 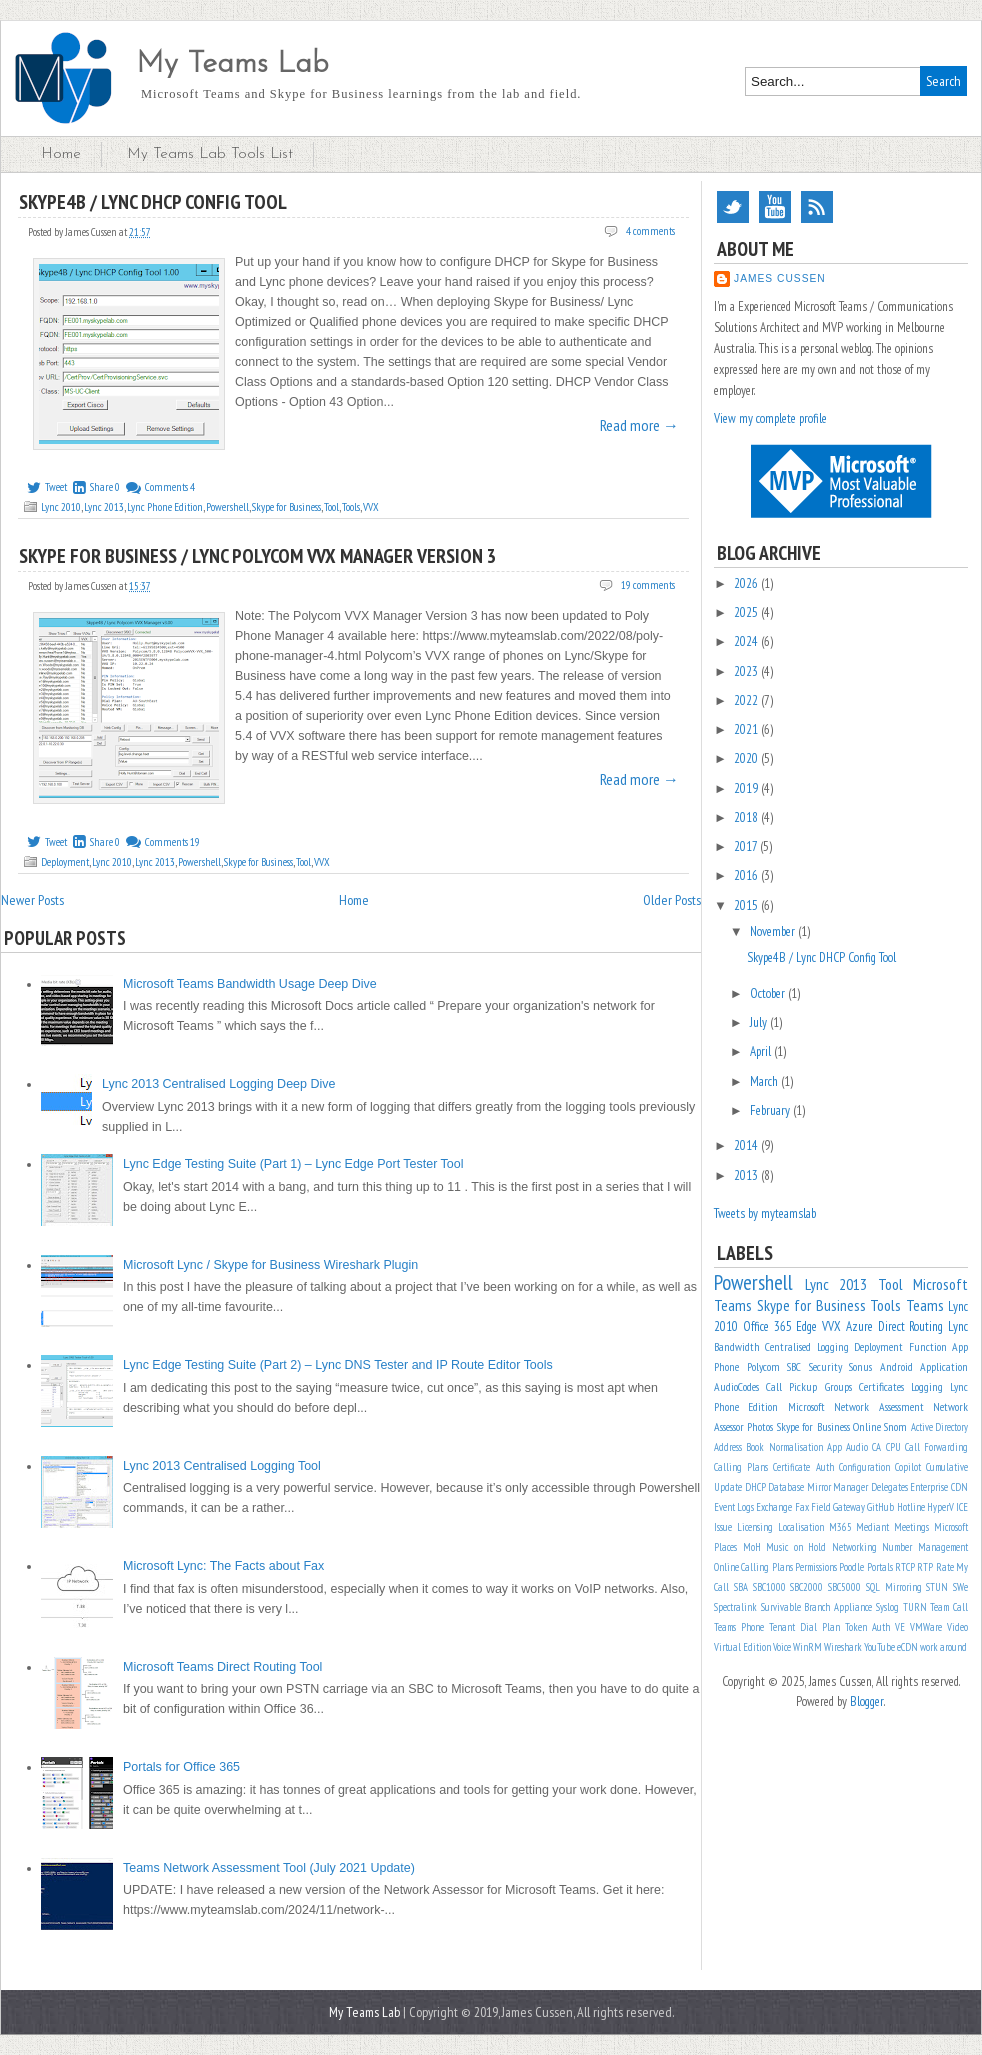 I want to click on Microsoft Lync / Skype for Business Wireshark Plugin, so click(x=270, y=1265).